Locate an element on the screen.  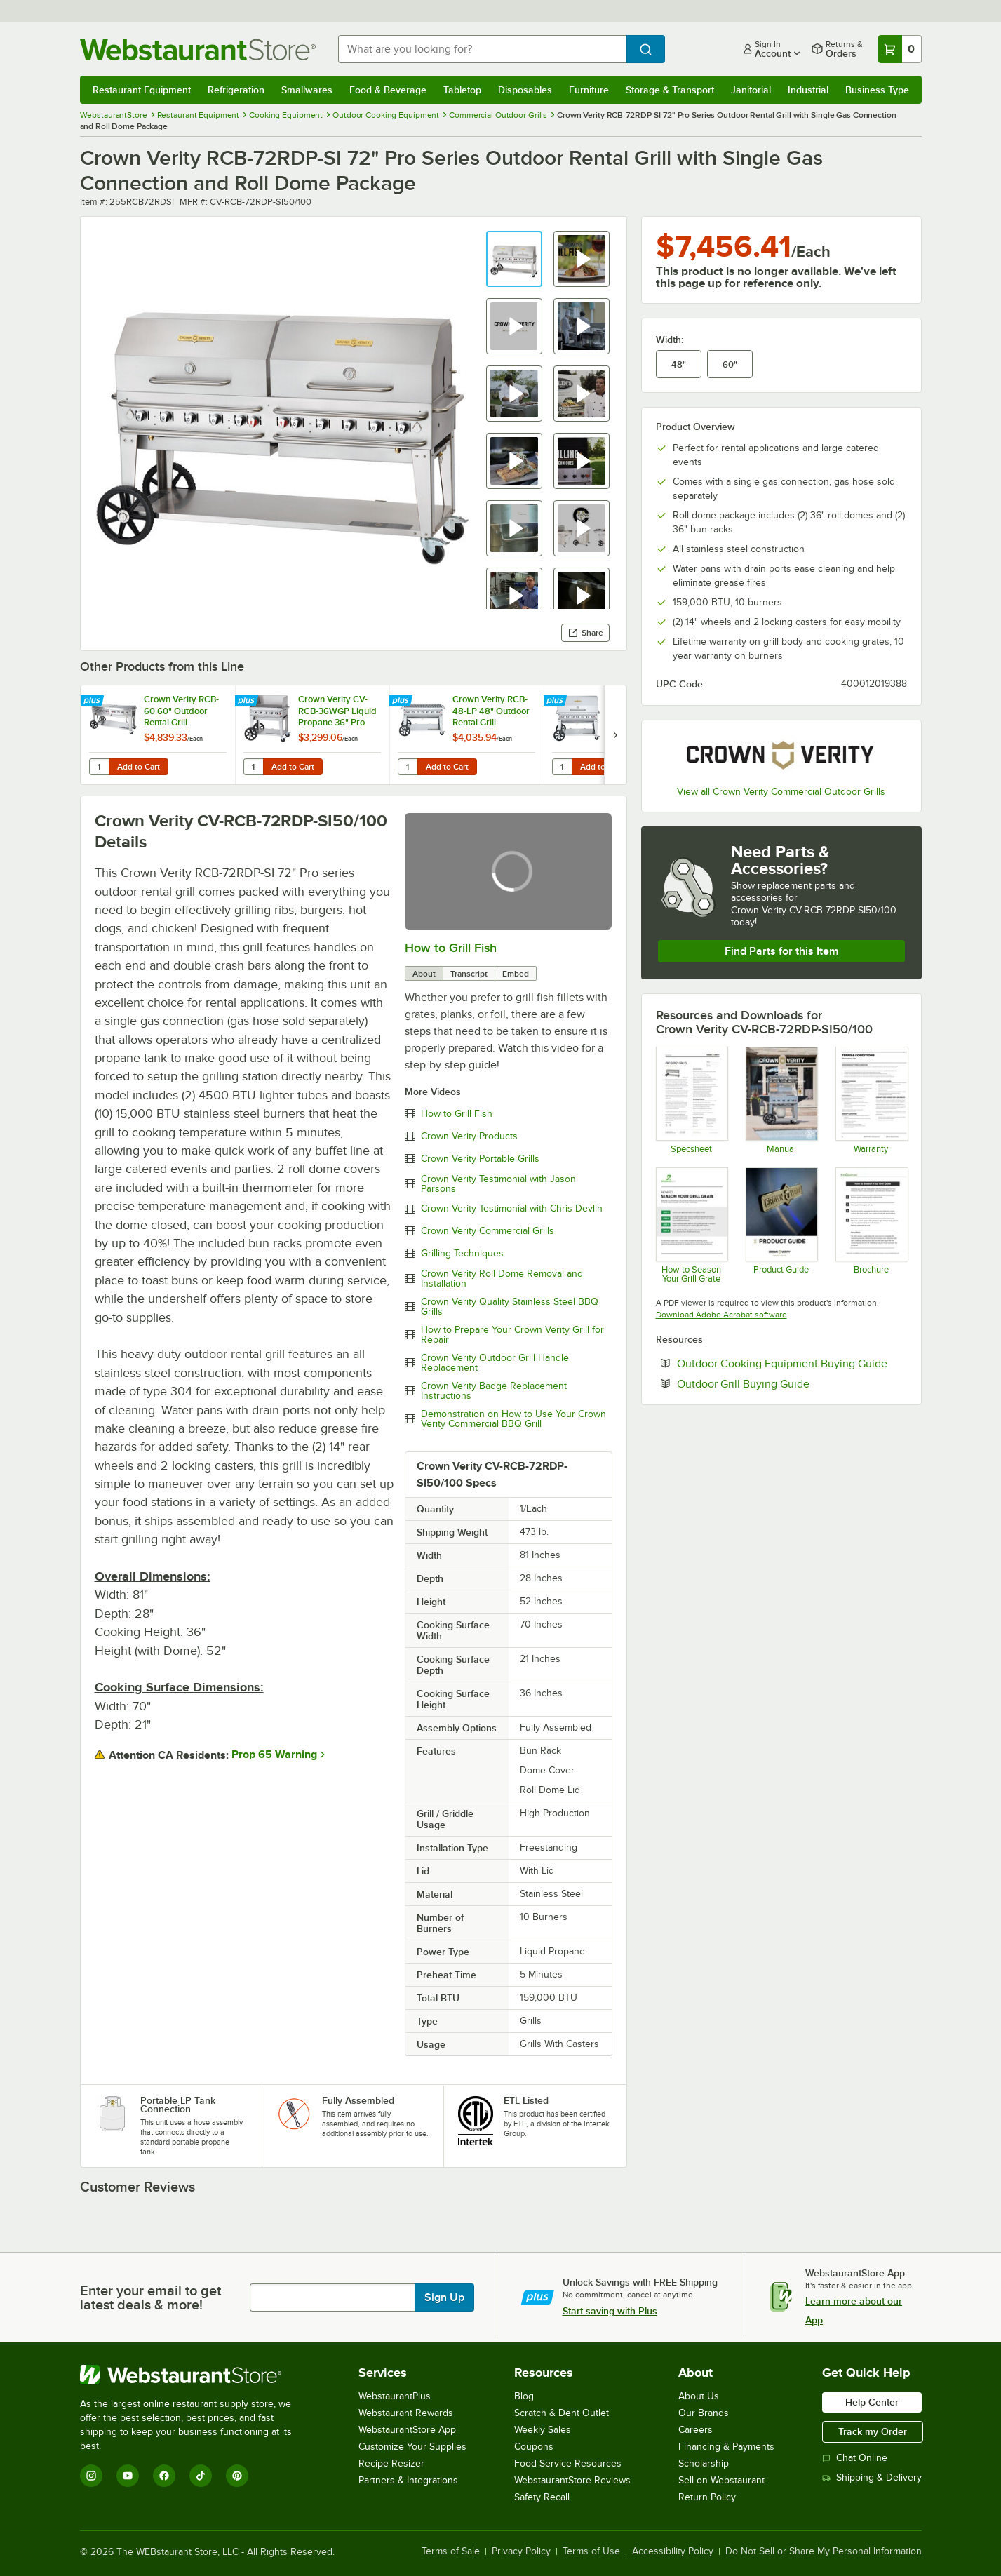
Crown Verity Portable Grills is located at coordinates (480, 1159).